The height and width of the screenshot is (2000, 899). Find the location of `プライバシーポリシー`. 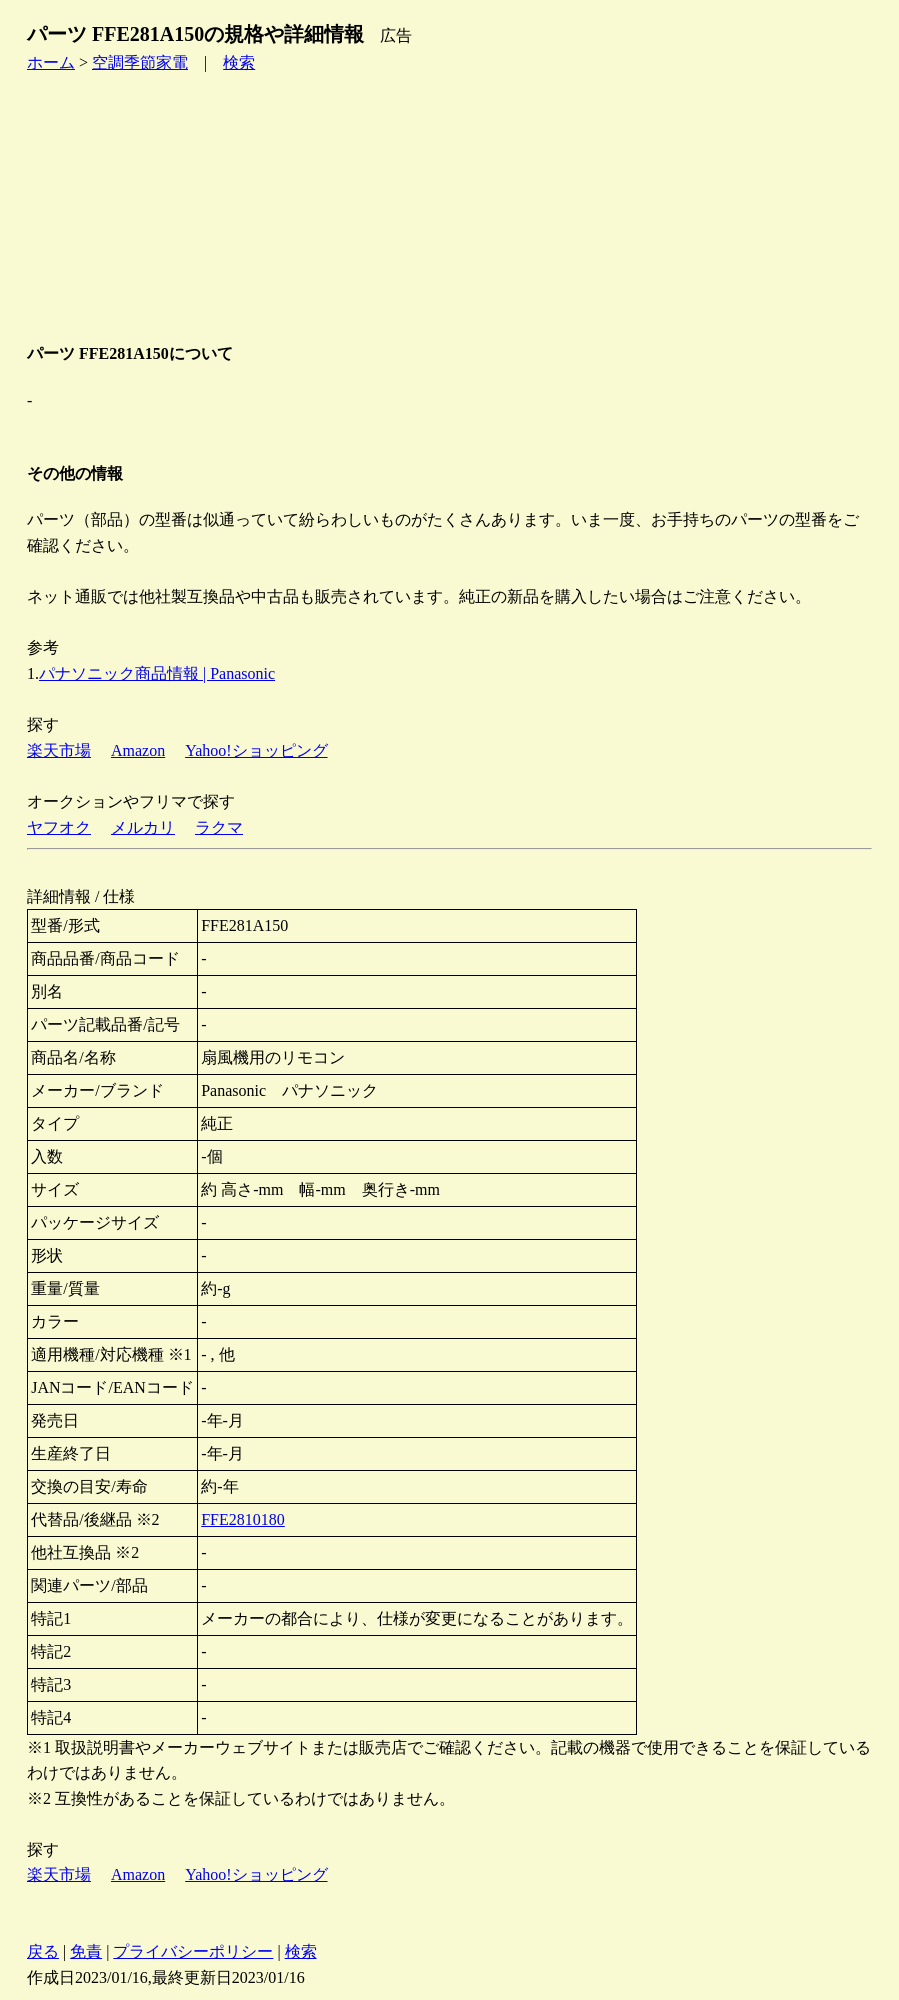

プライバシーポリシー is located at coordinates (193, 1951).